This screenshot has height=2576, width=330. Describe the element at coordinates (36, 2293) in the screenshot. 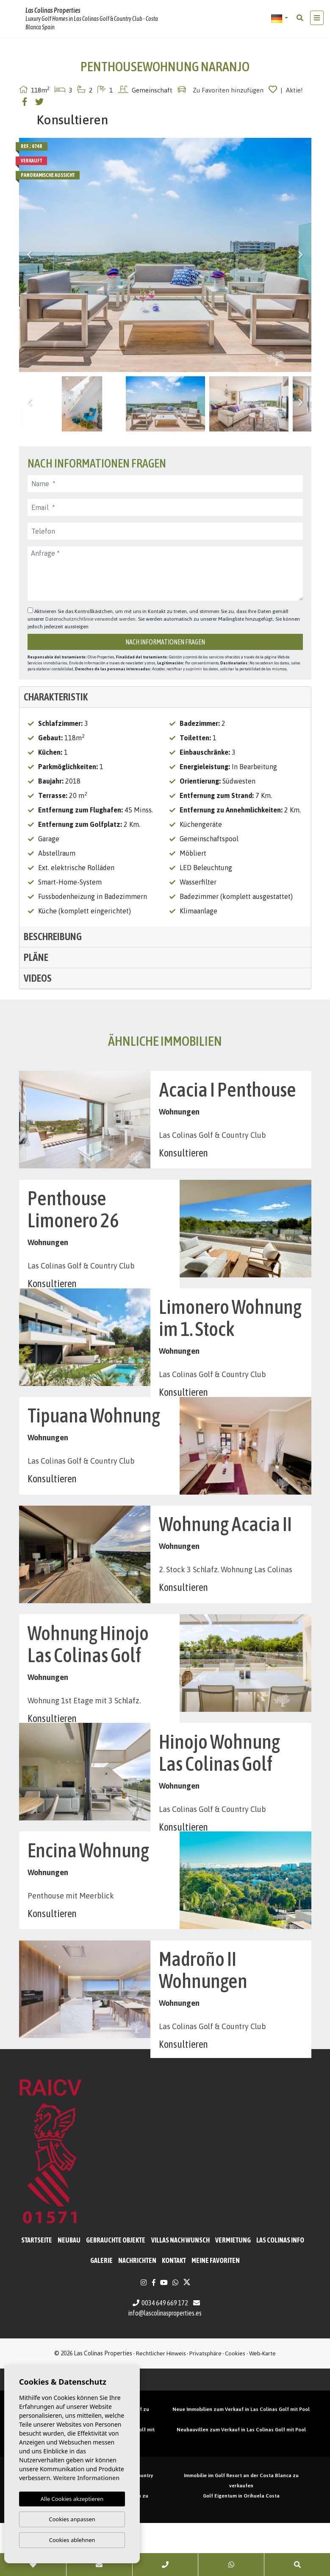

I see `Startseite [button]` at that location.